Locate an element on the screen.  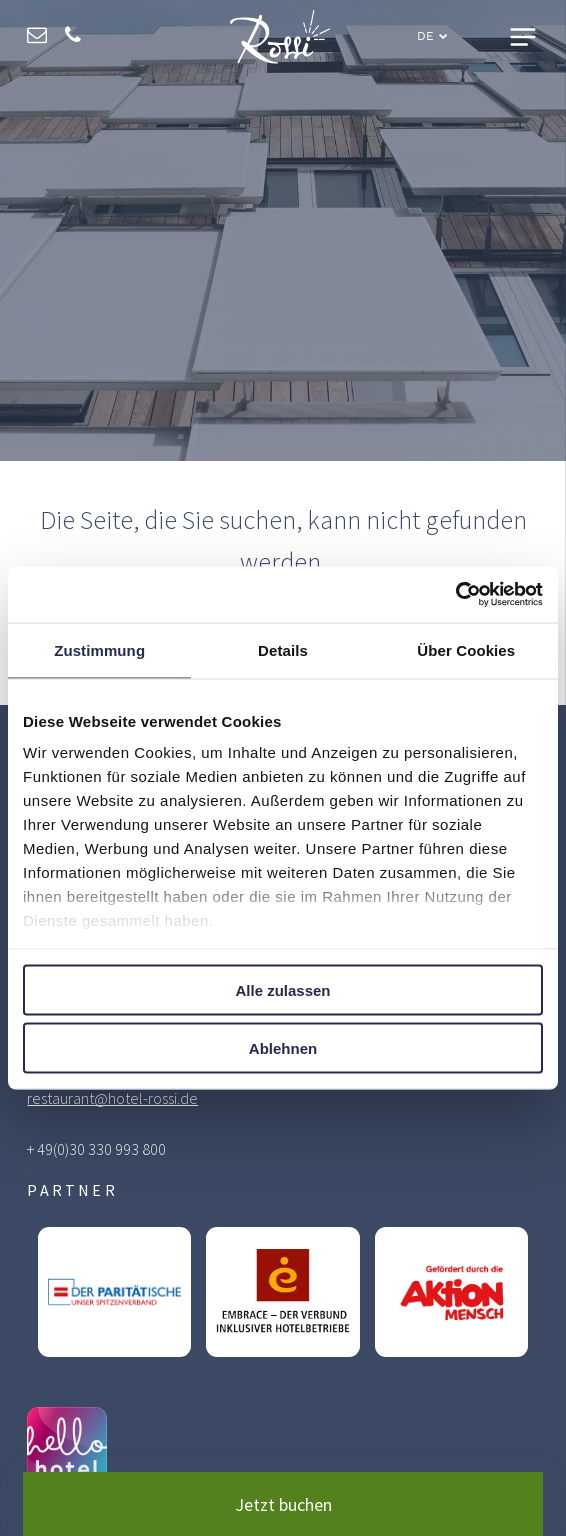
restaurant@hotel-rossi.de is located at coordinates (112, 1098).